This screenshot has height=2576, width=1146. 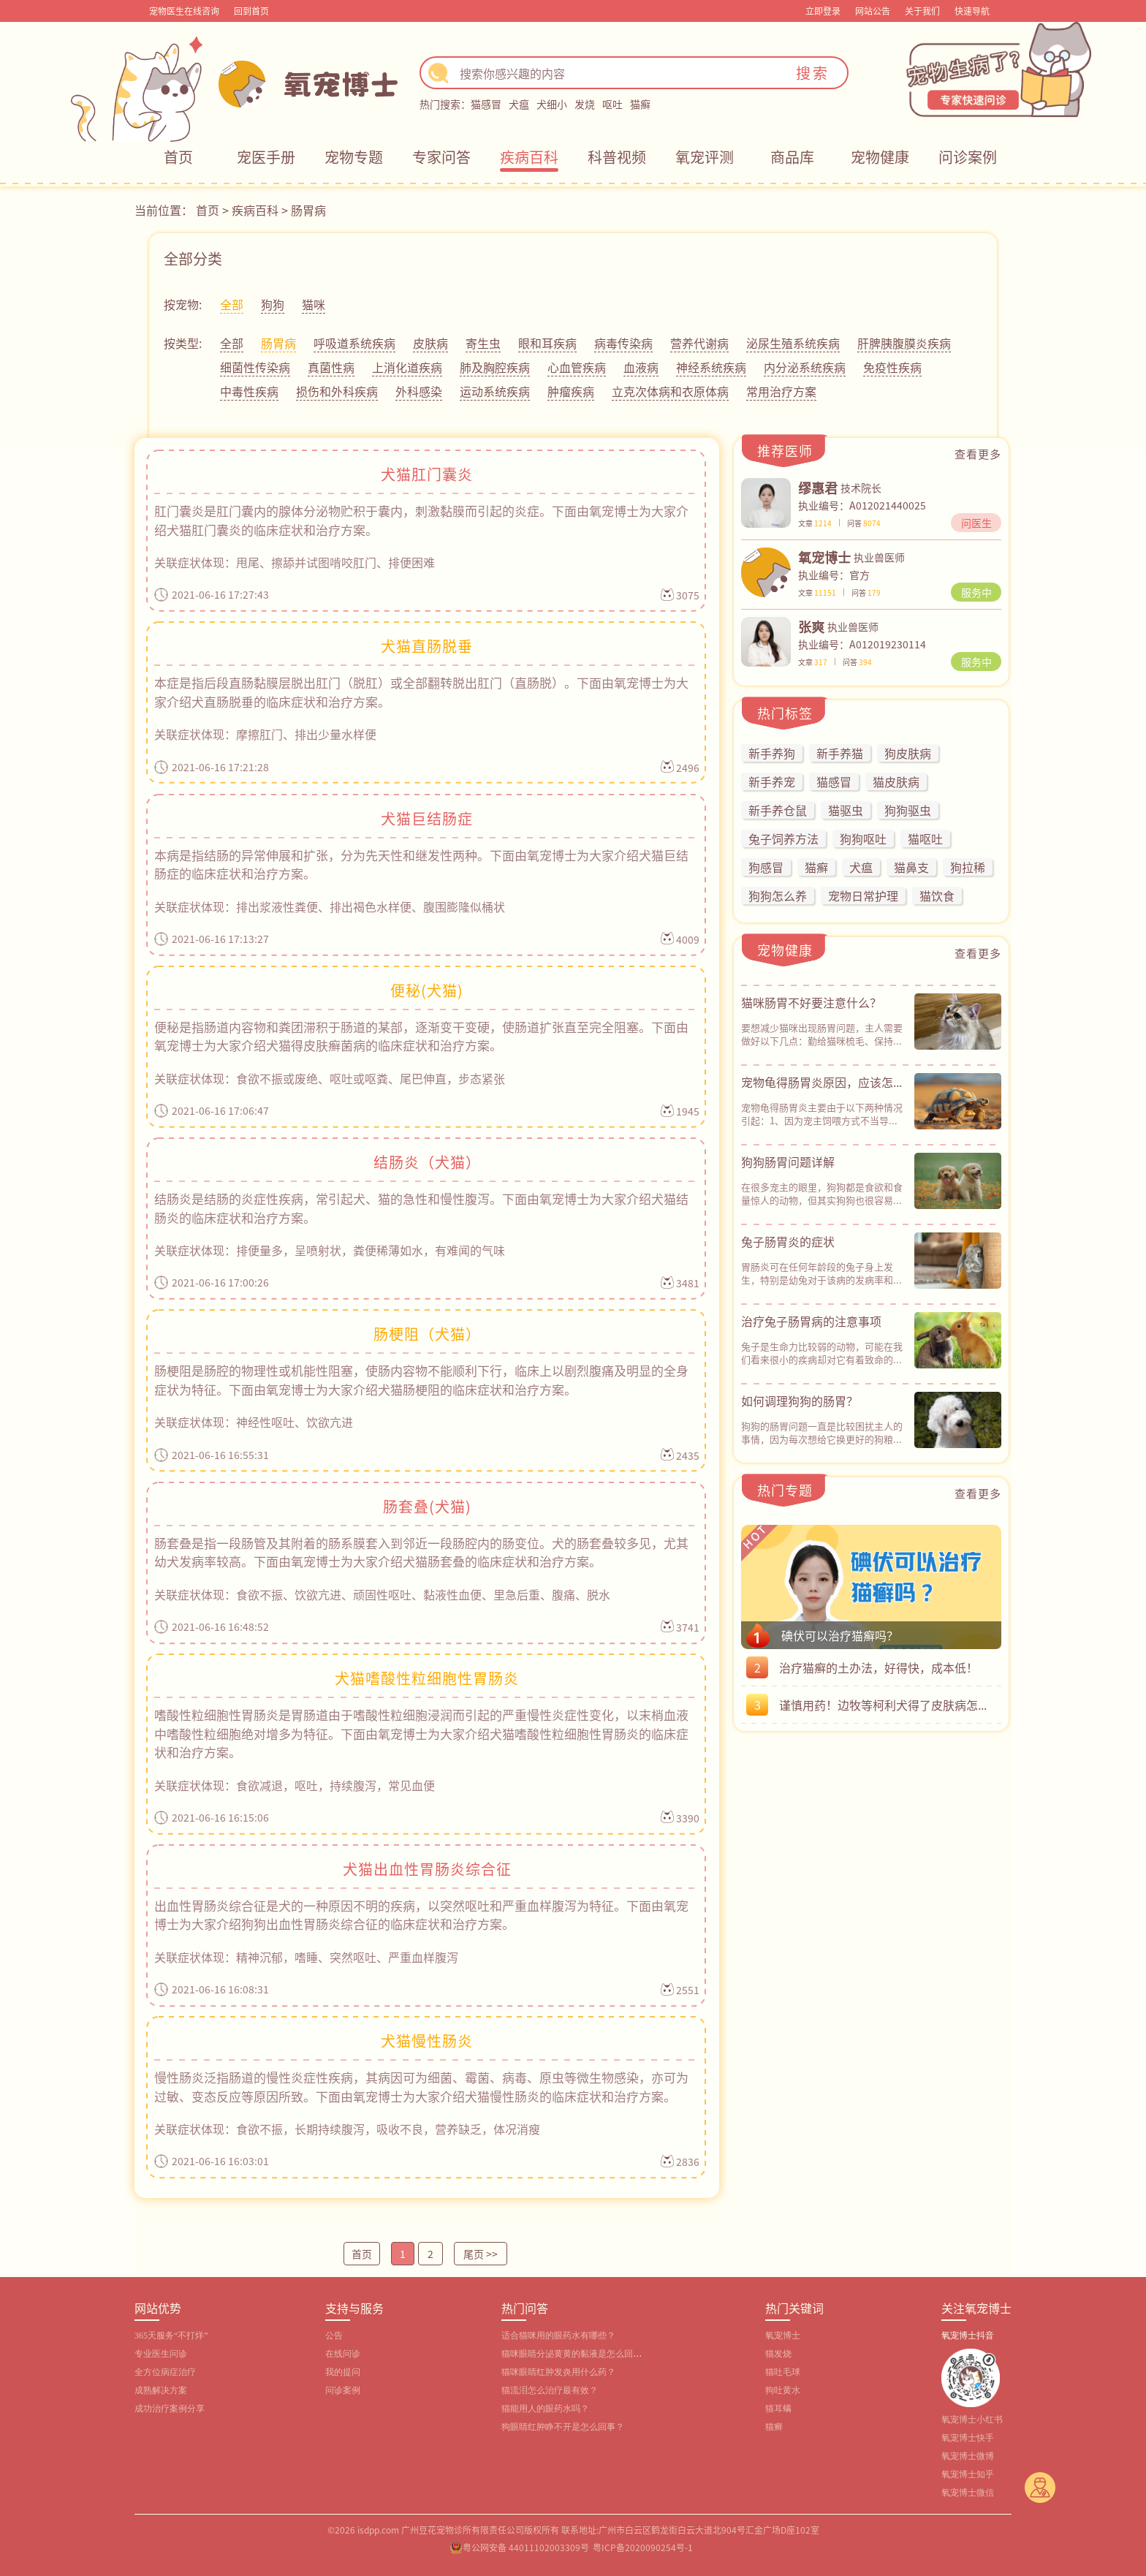 What do you see at coordinates (547, 343) in the screenshot?
I see `眼和耳疾病` at bounding box center [547, 343].